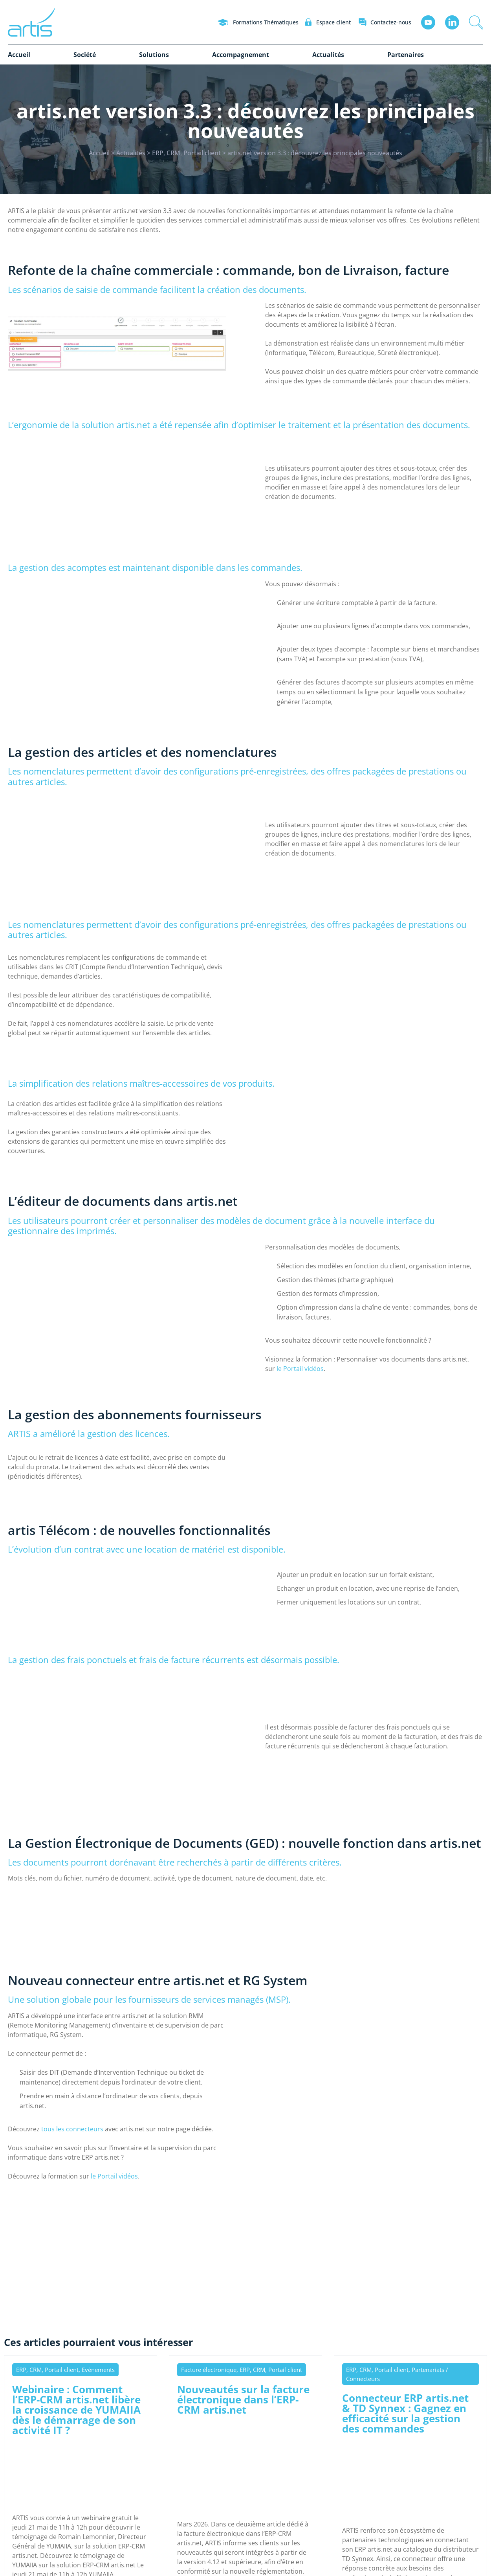 This screenshot has height=2576, width=491. I want to click on Solutions, so click(154, 54).